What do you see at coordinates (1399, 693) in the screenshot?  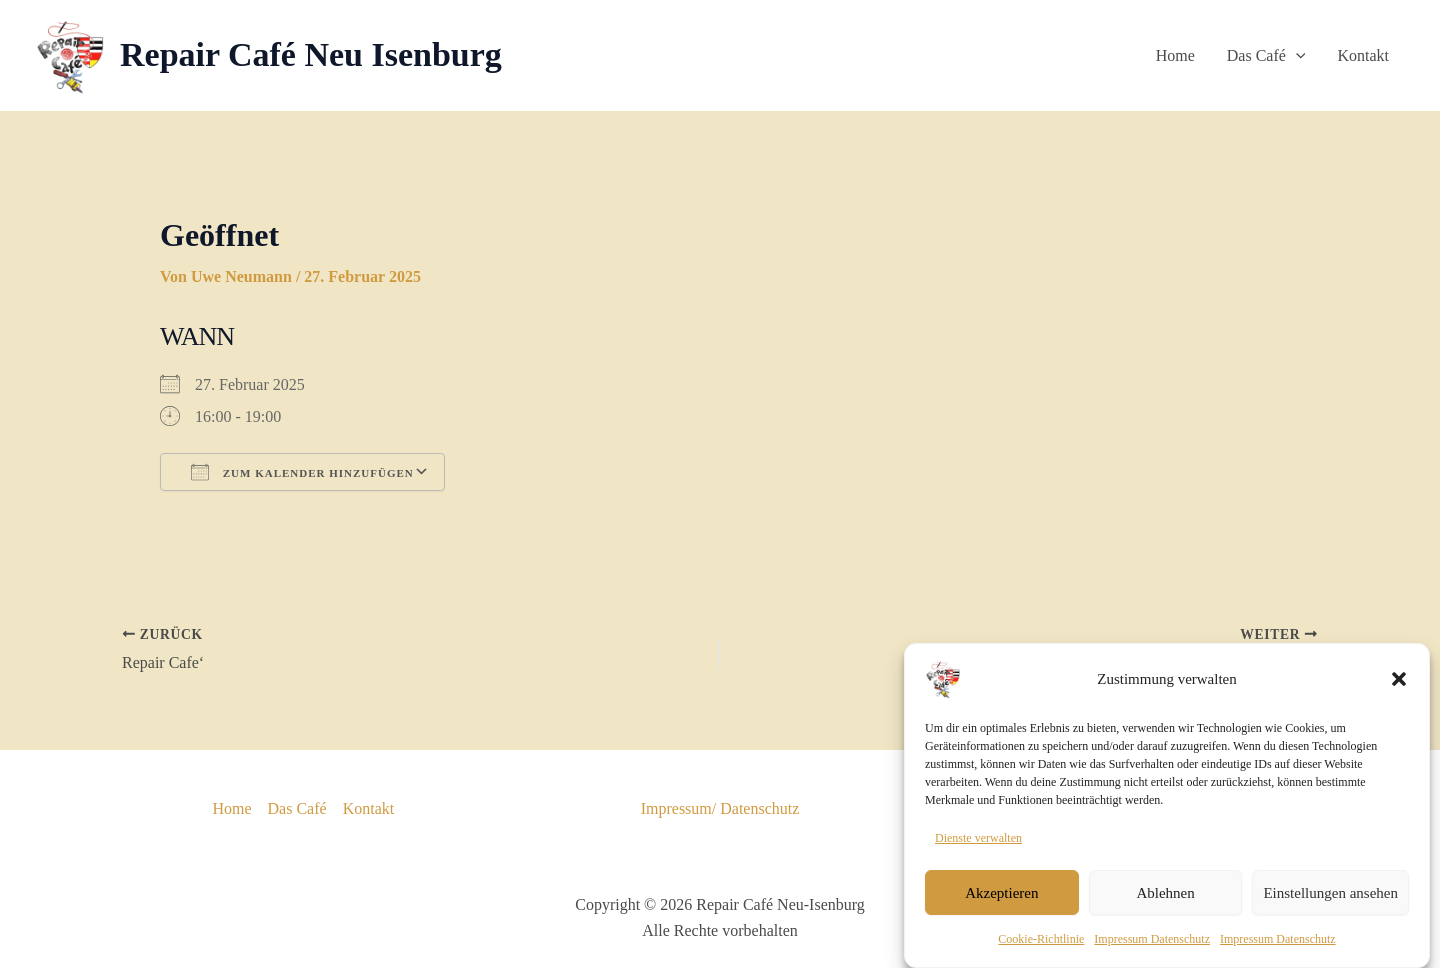 I see `[button]` at bounding box center [1399, 693].